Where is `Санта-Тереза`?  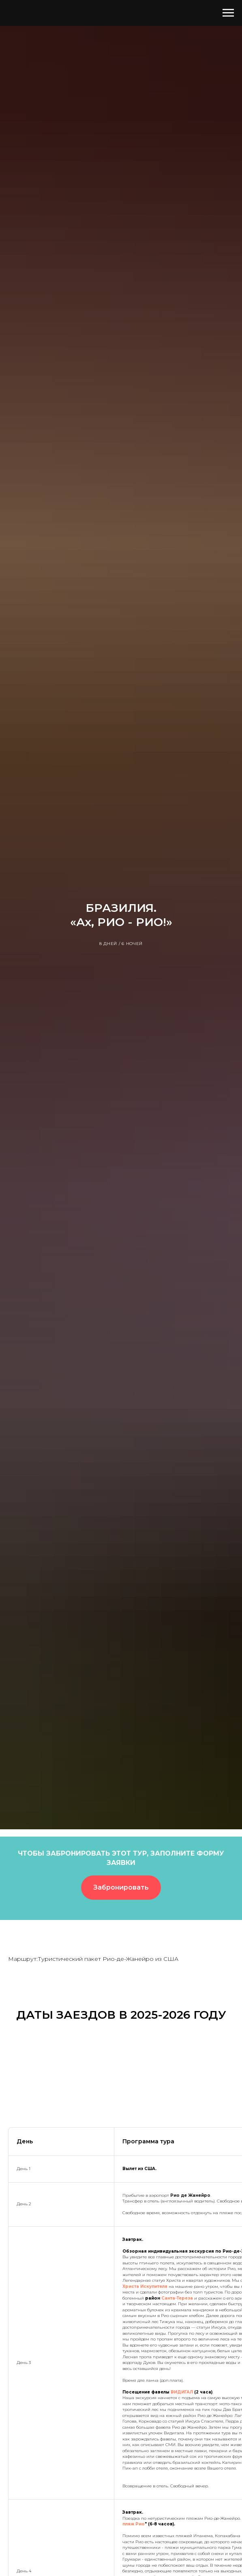
Санта-Тереза is located at coordinates (177, 2298).